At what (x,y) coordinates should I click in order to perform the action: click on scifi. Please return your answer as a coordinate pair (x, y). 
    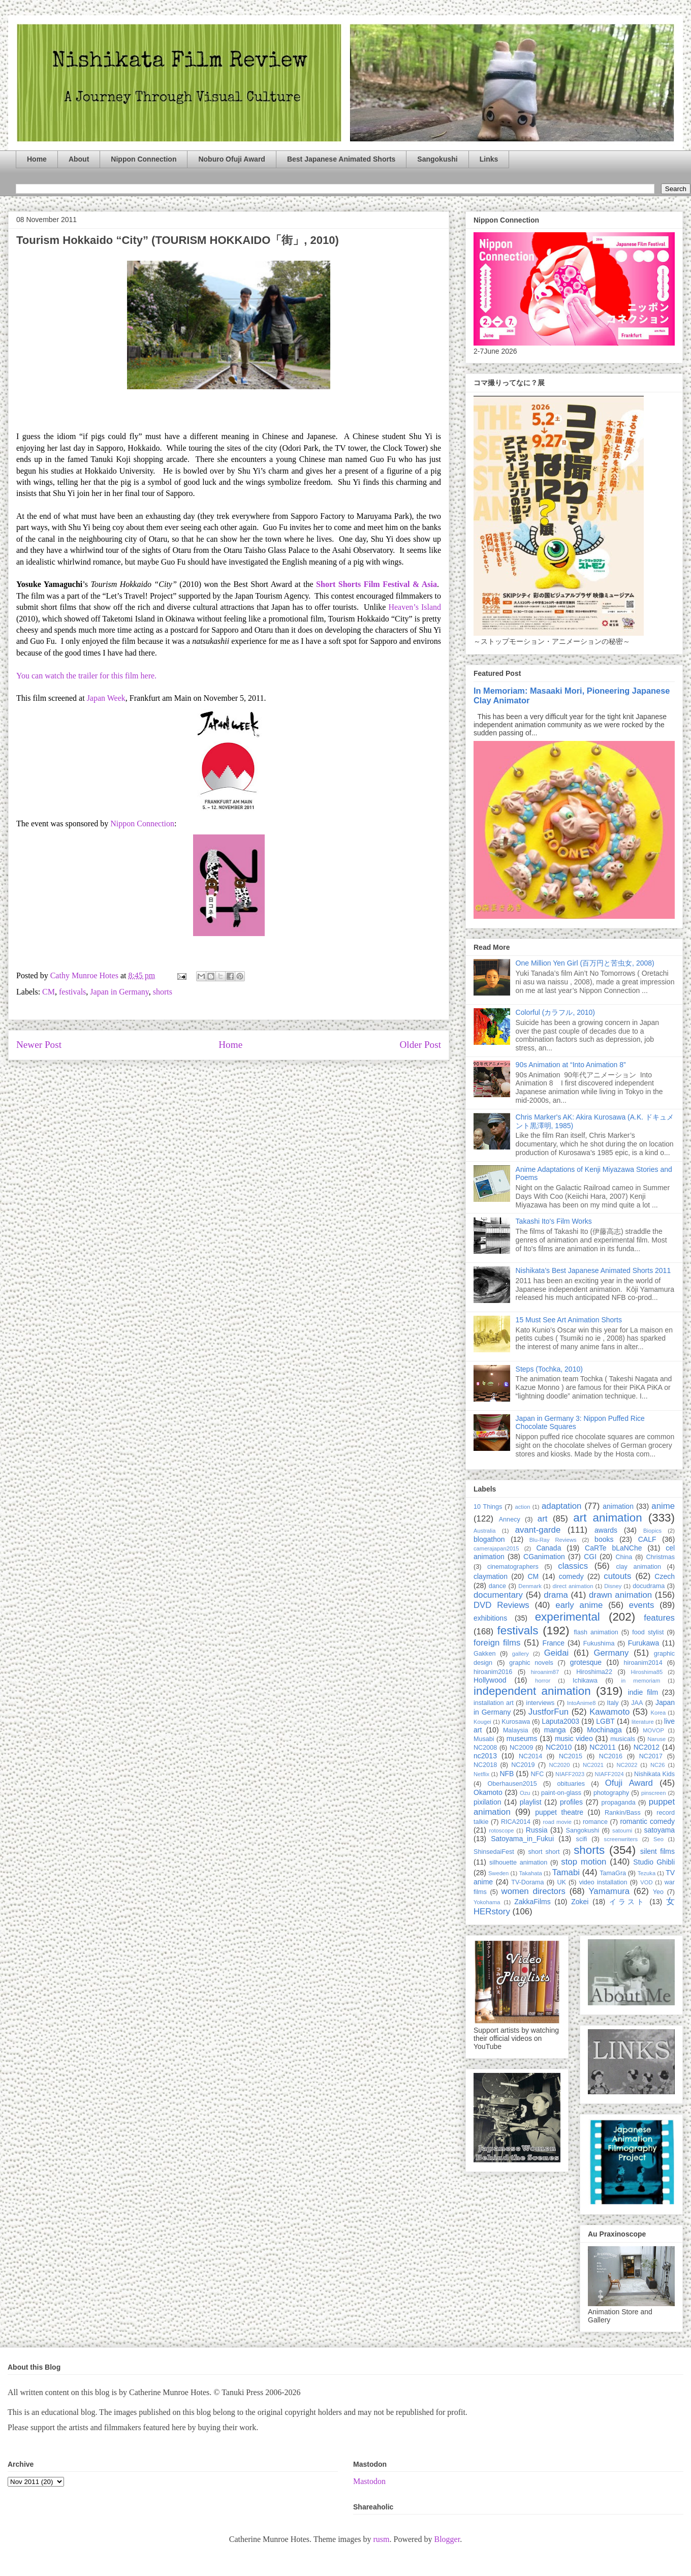
    Looking at the image, I should click on (581, 1839).